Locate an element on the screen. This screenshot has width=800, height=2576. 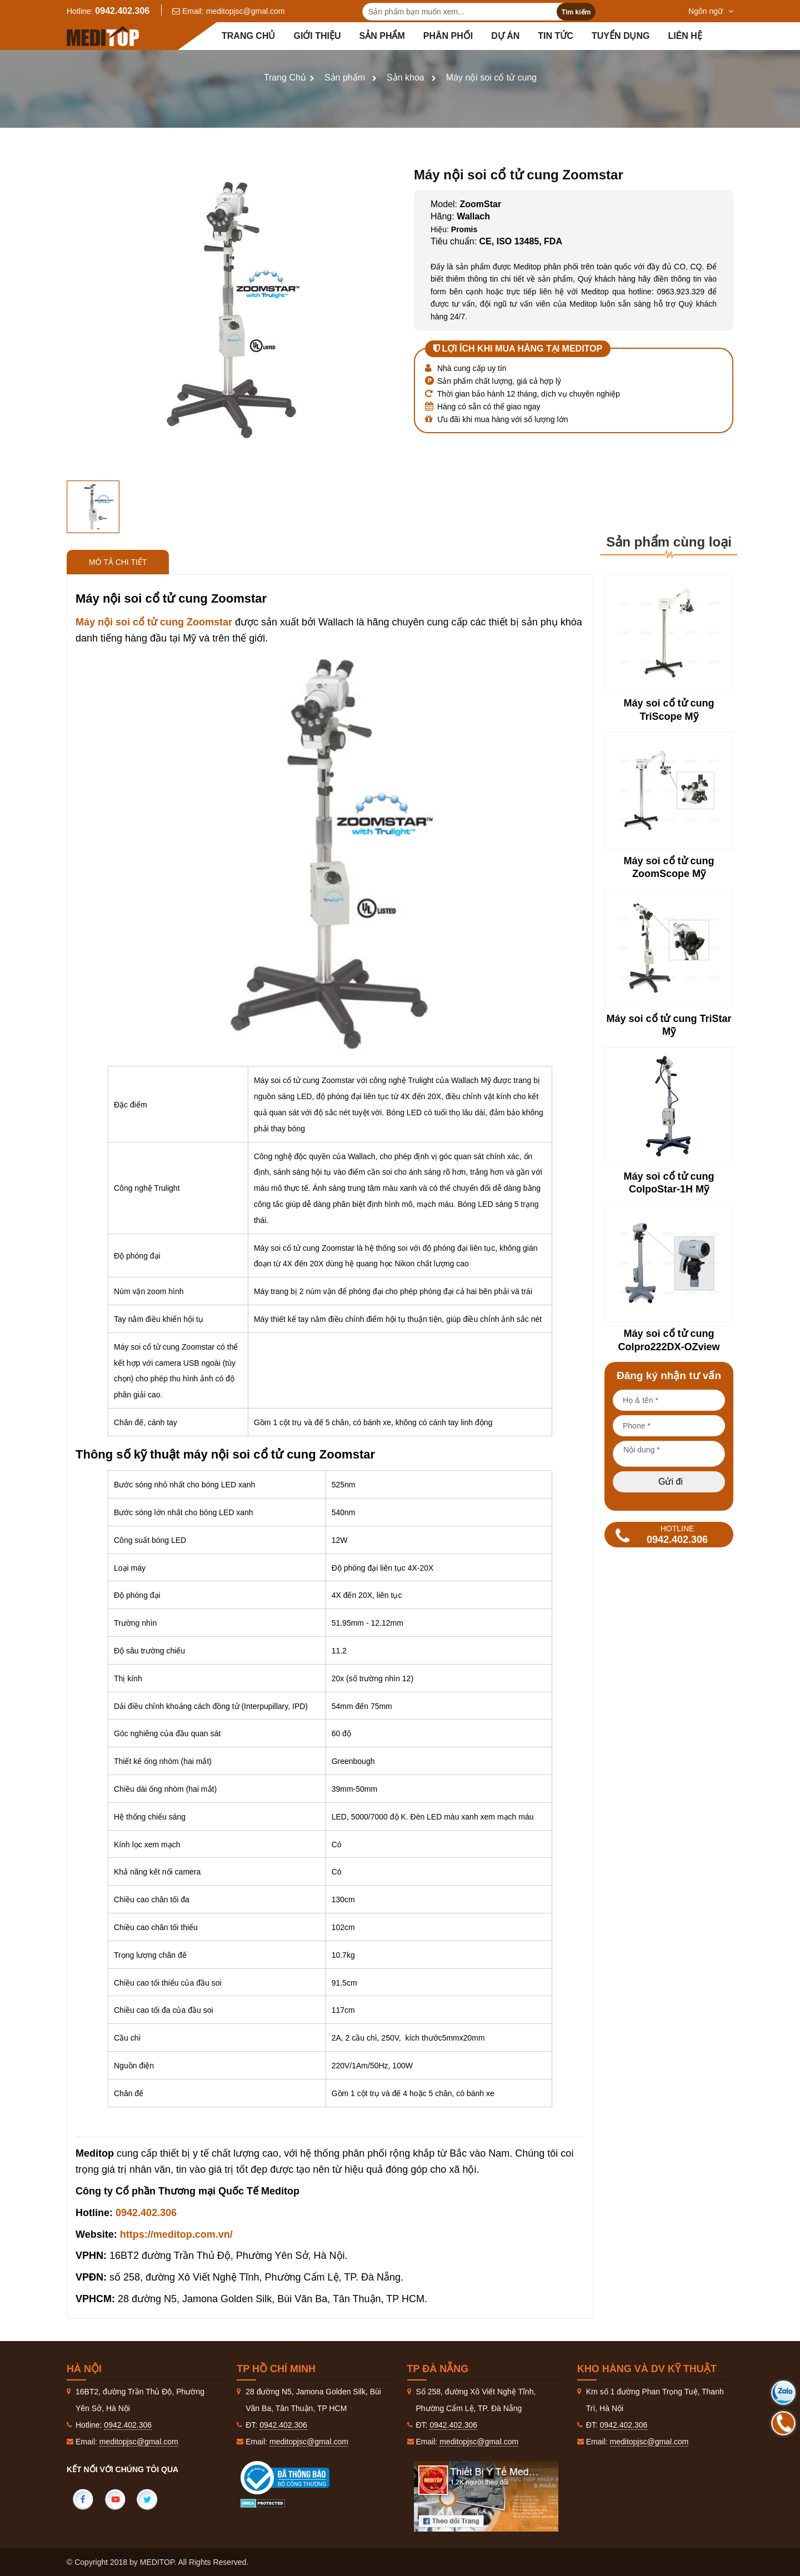
Sản phẩm is located at coordinates (382, 36).